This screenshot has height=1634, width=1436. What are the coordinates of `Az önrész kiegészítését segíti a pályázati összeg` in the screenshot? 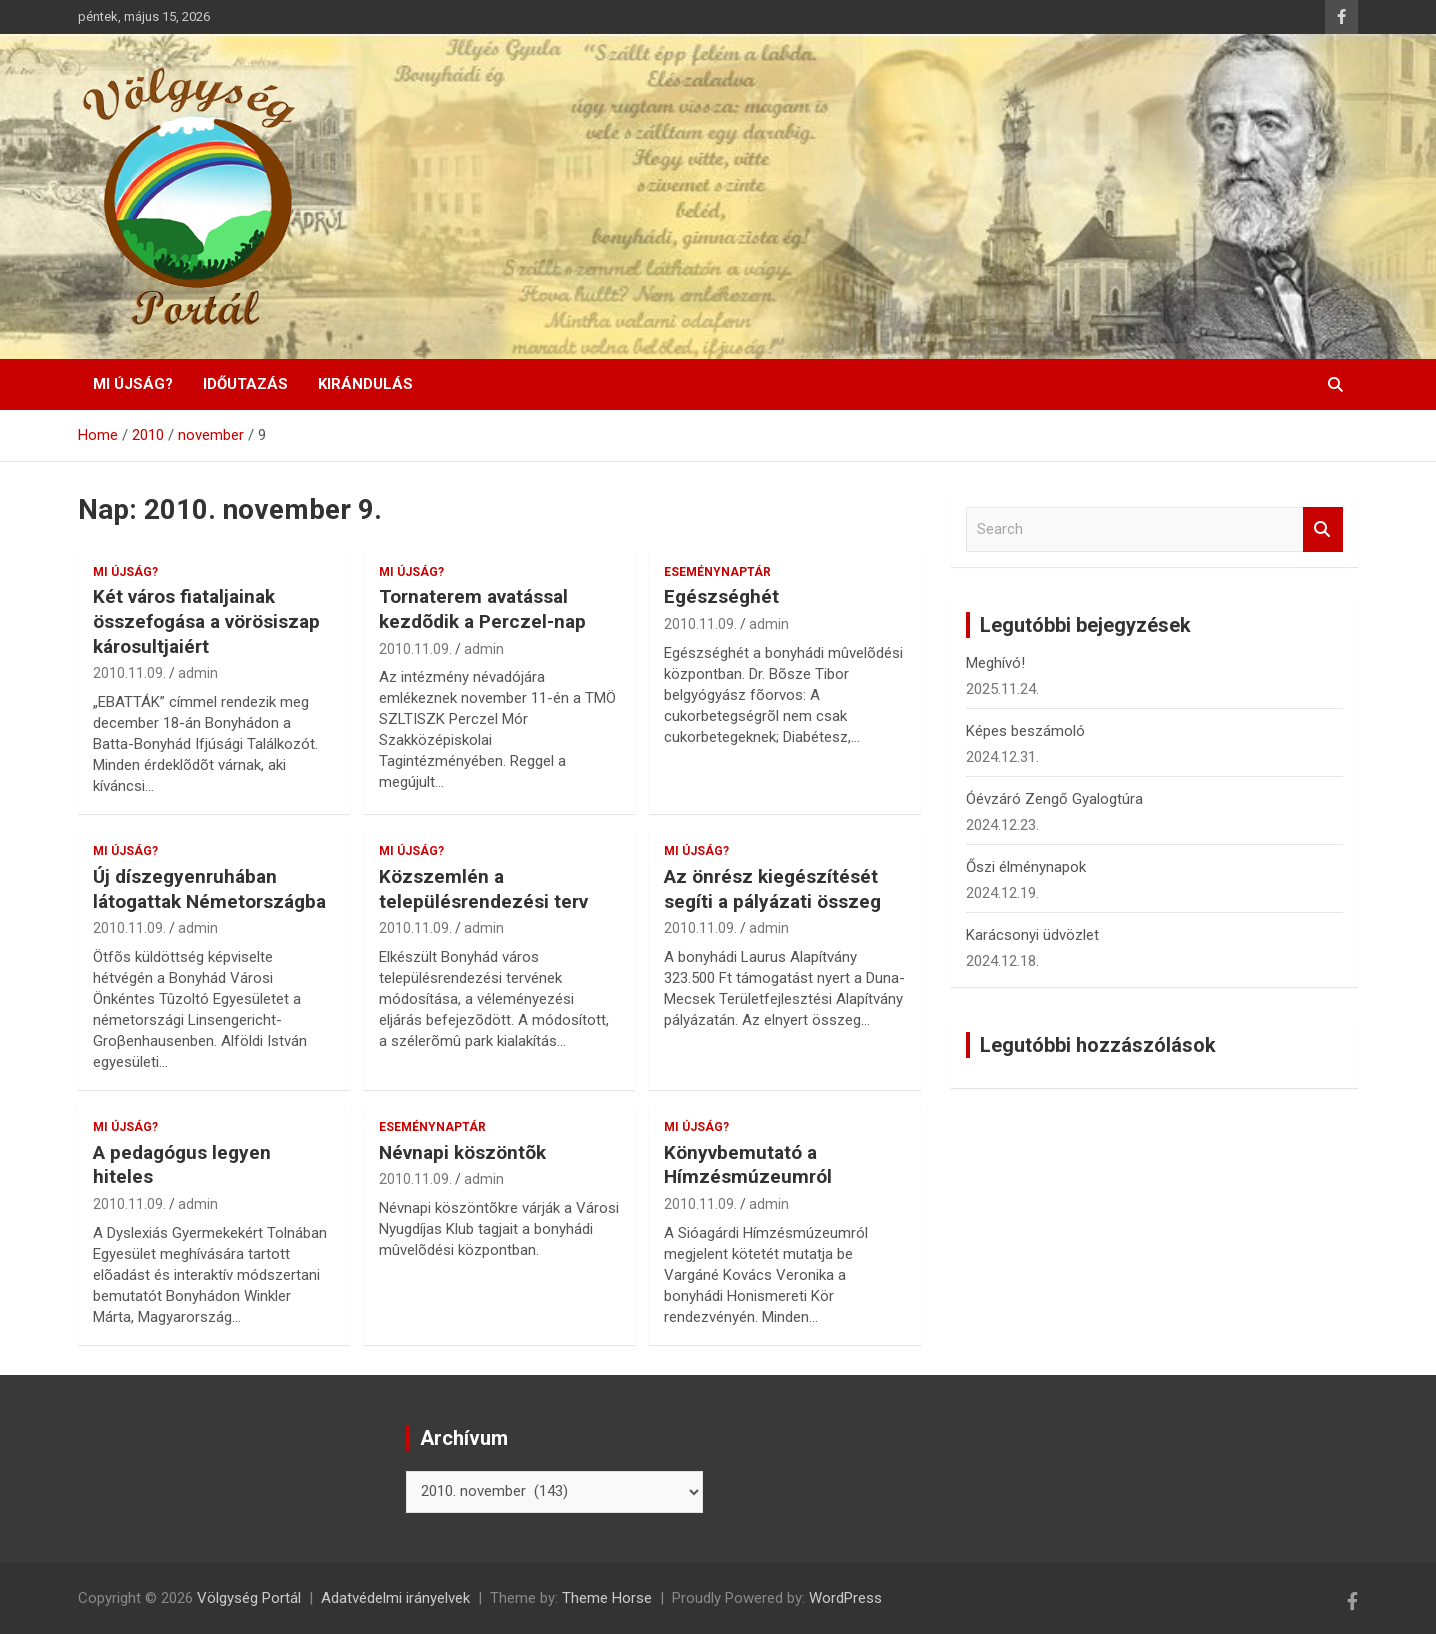 It's located at (772, 889).